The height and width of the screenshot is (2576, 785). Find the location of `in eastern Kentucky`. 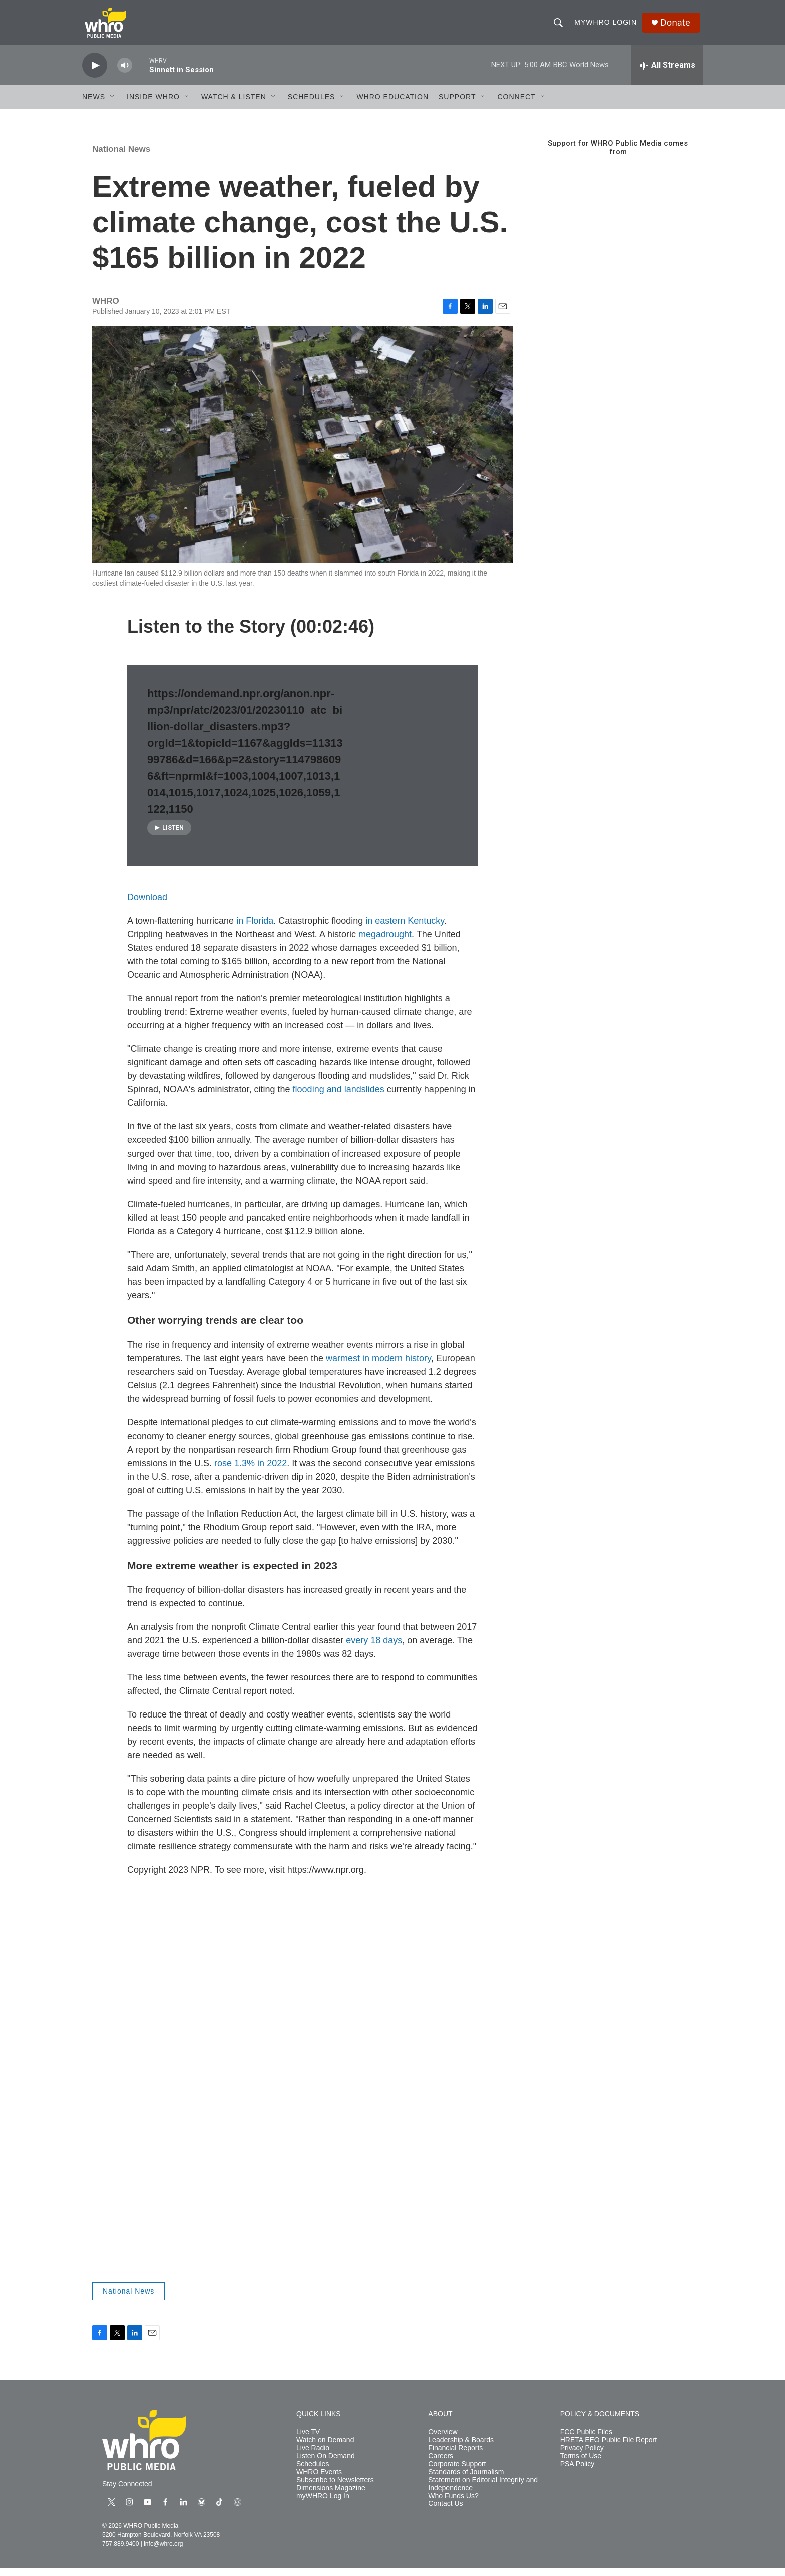

in eastern Kentucky is located at coordinates (404, 928).